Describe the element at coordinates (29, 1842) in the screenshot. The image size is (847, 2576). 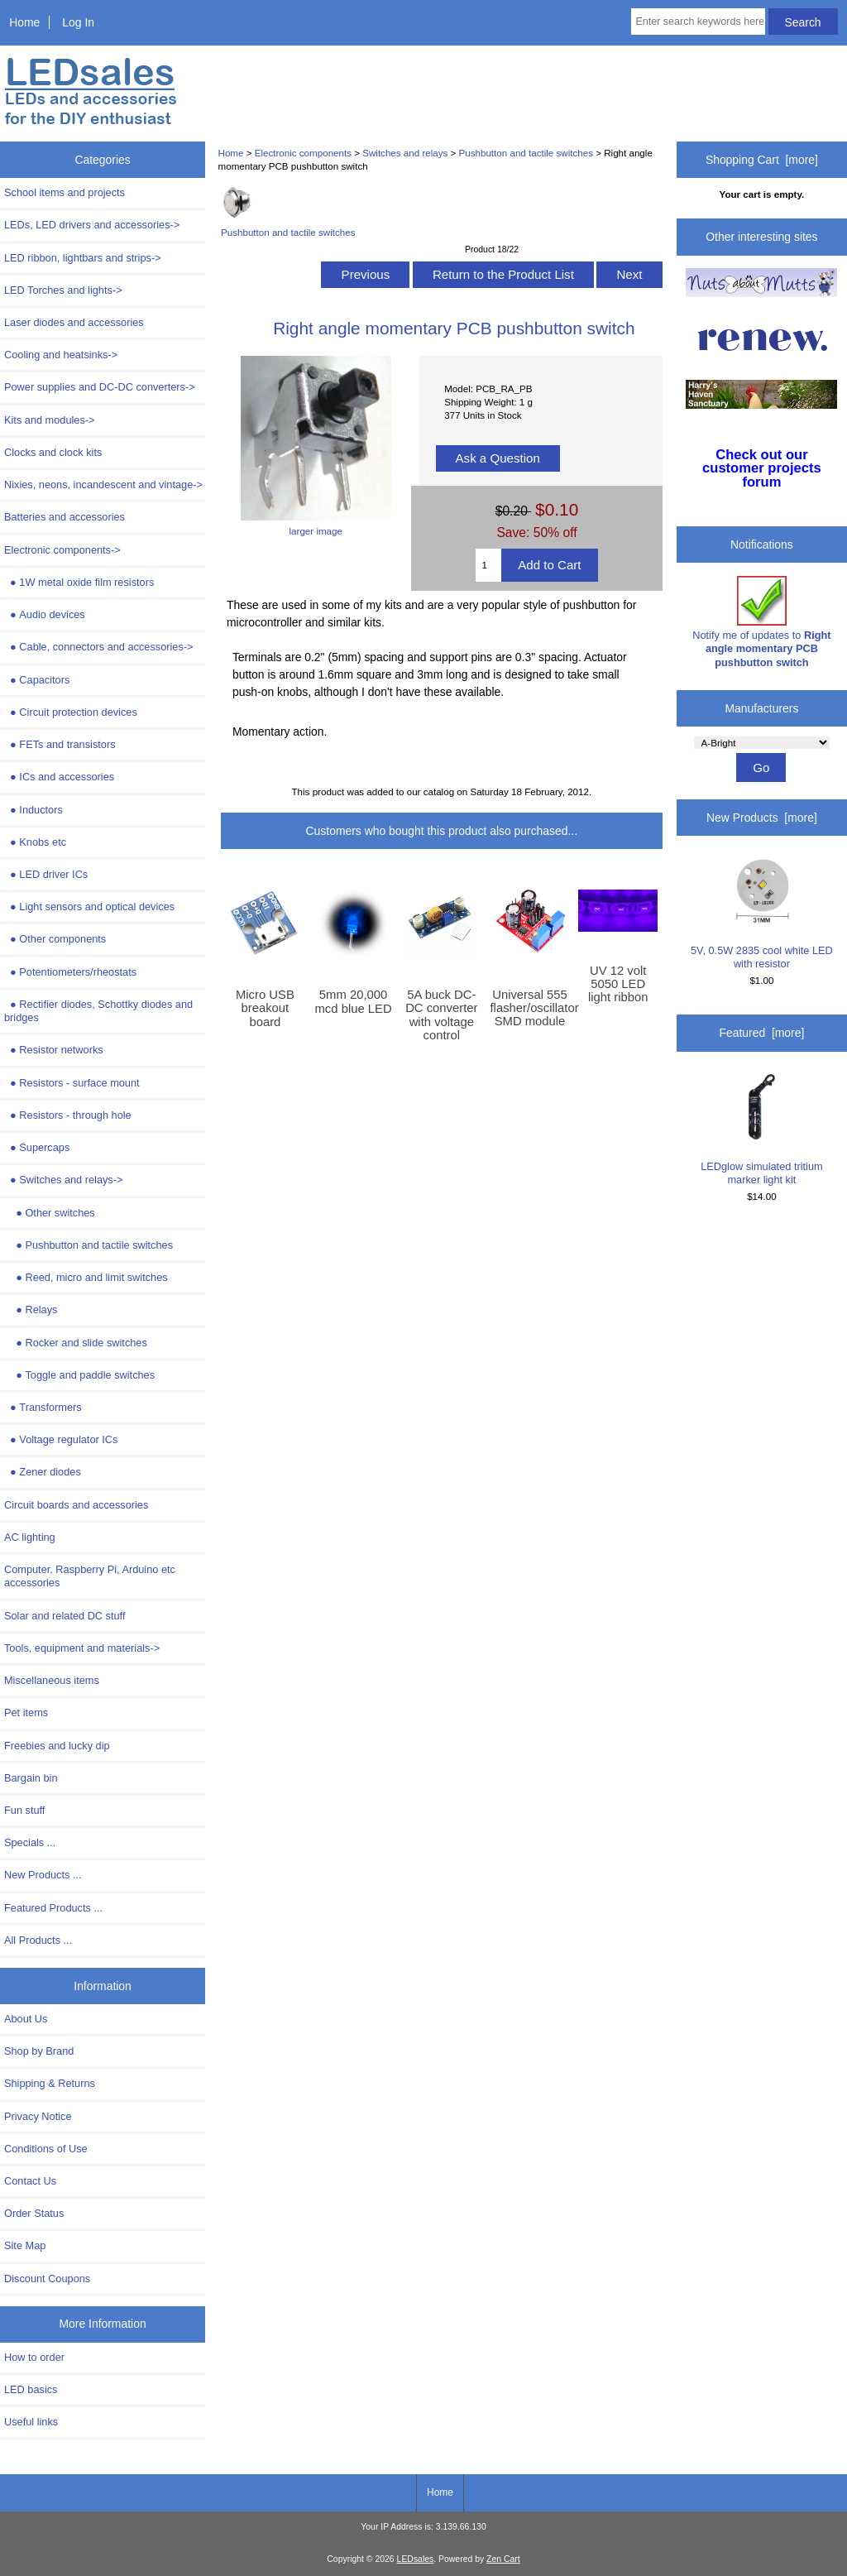
I see `Specials ...` at that location.